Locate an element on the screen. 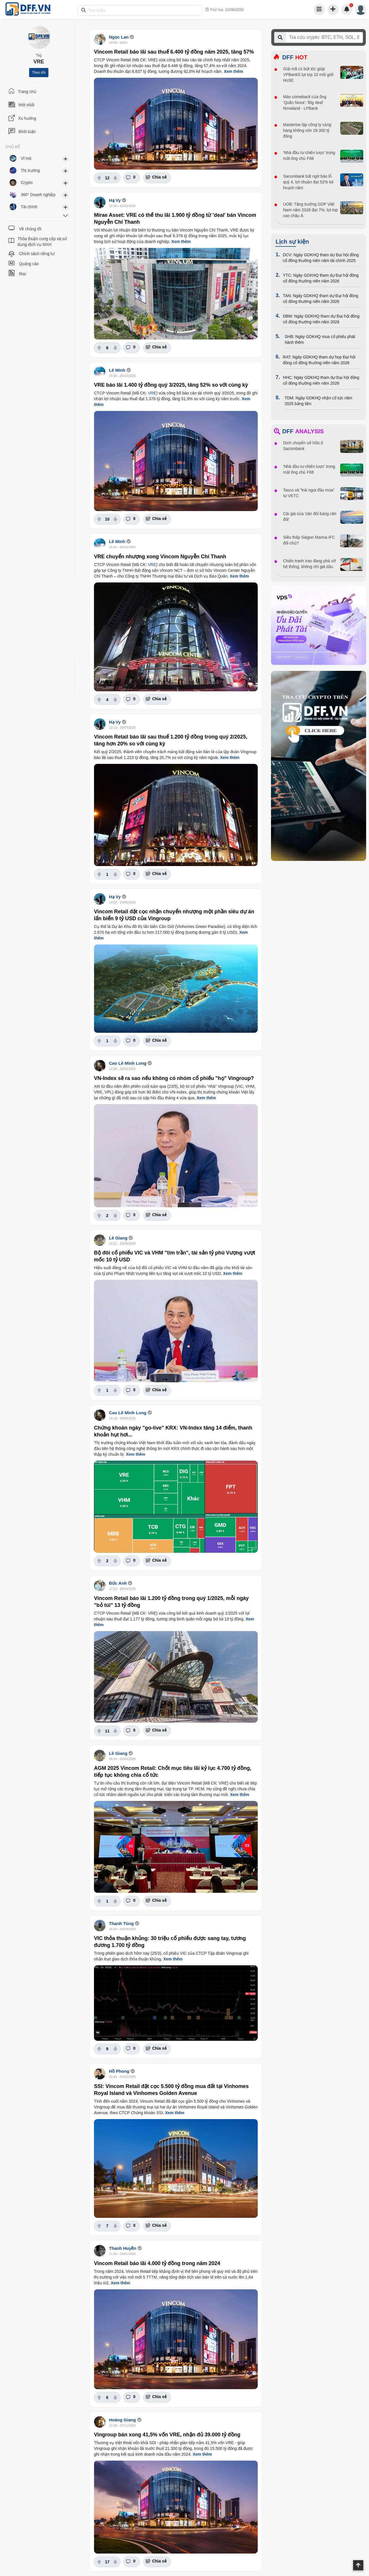 Image resolution: width=369 pixels, height=2576 pixels. Masterise lập công ty cảng hàng không vốn 29.300 tỷ đồng is located at coordinates (307, 130).